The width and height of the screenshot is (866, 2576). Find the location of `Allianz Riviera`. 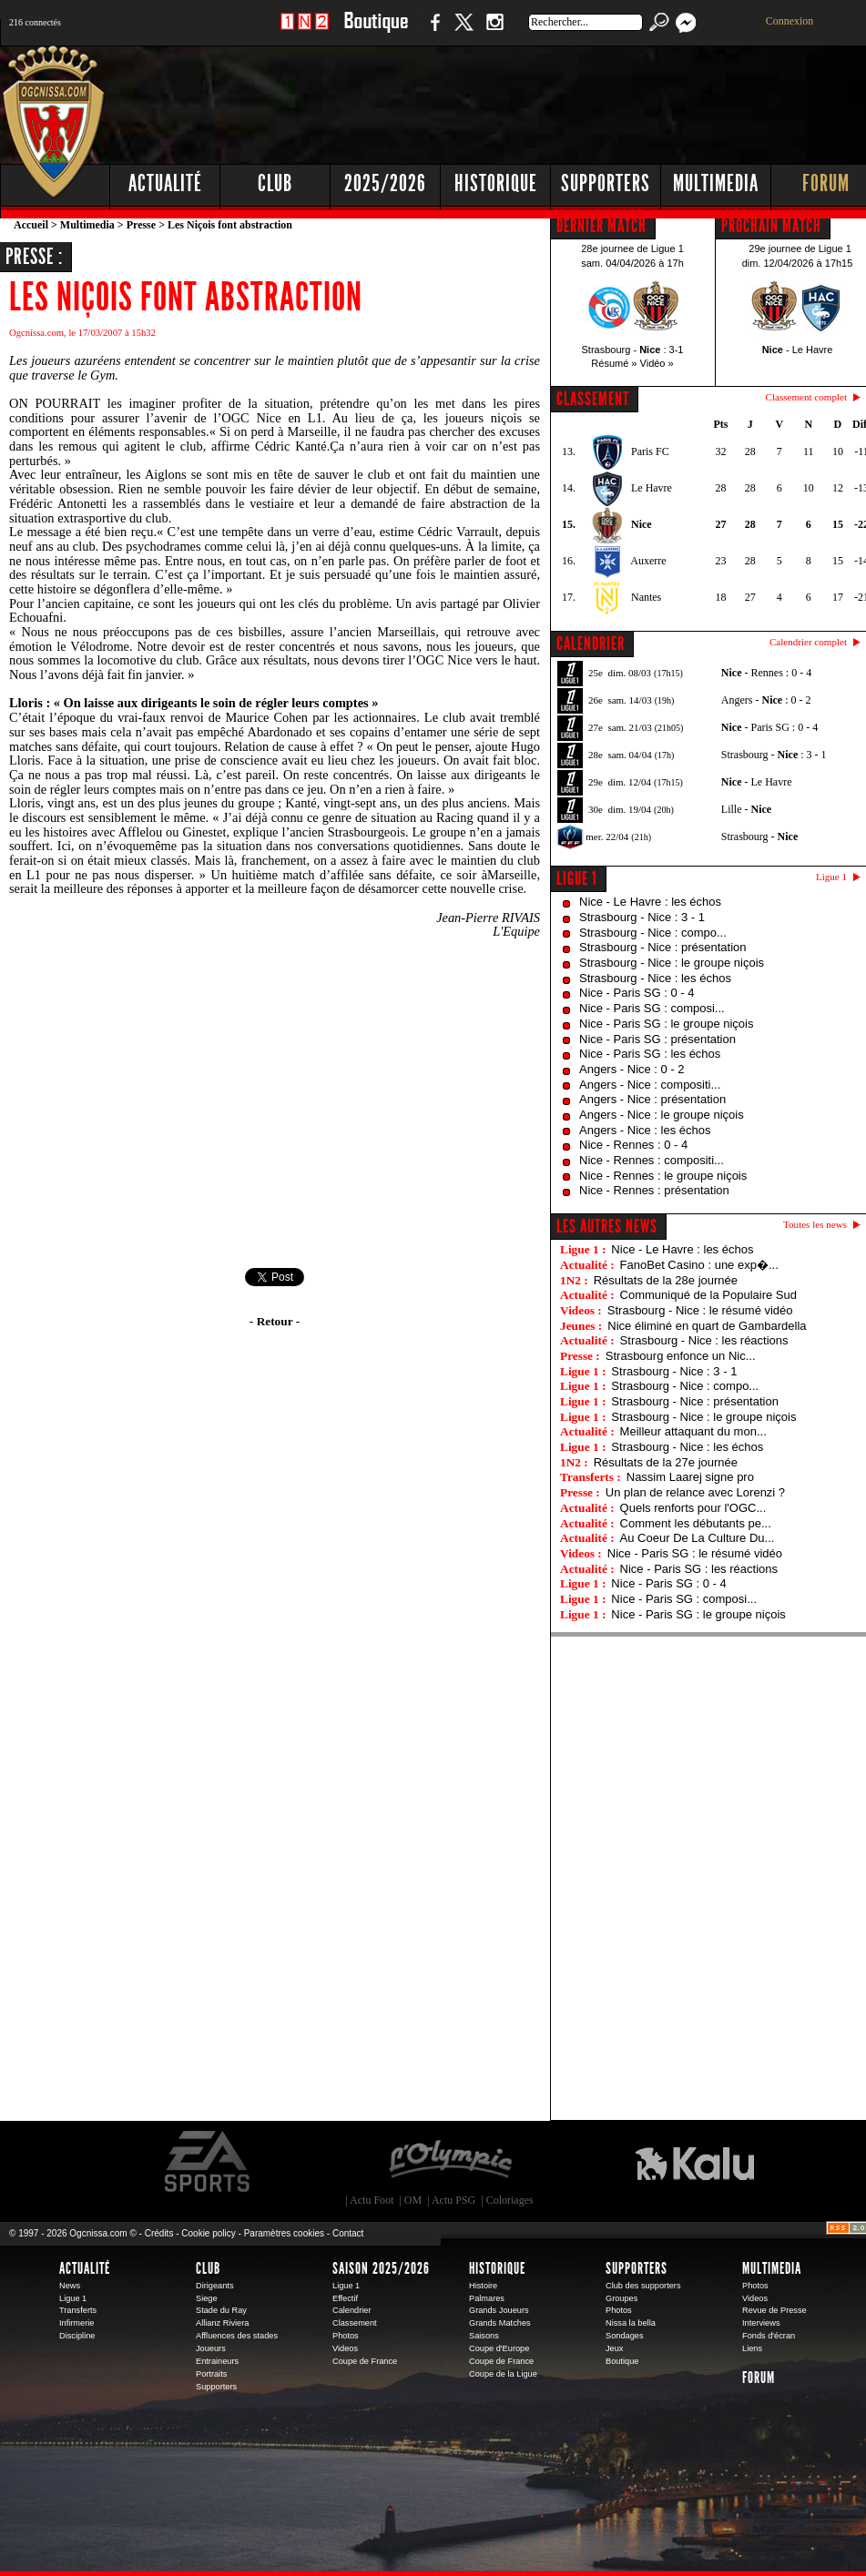

Allianz Riviera is located at coordinates (222, 2323).